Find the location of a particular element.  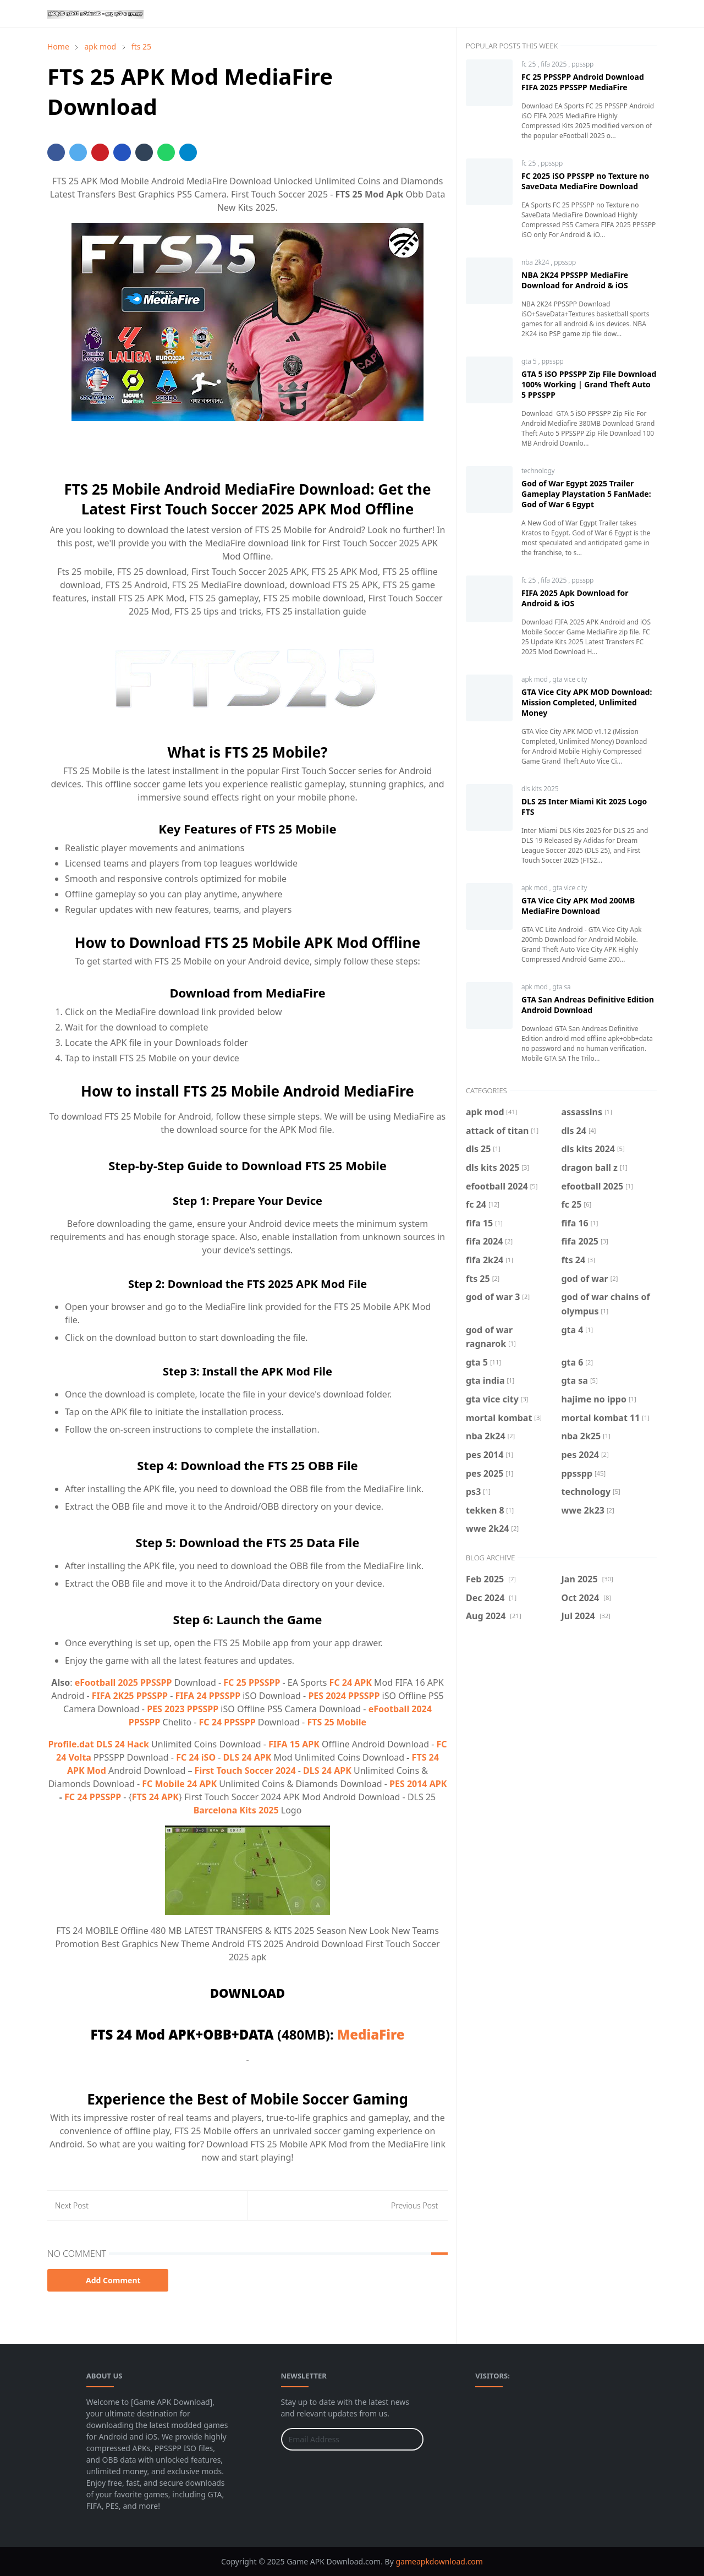

gta vice city is located at coordinates (570, 679).